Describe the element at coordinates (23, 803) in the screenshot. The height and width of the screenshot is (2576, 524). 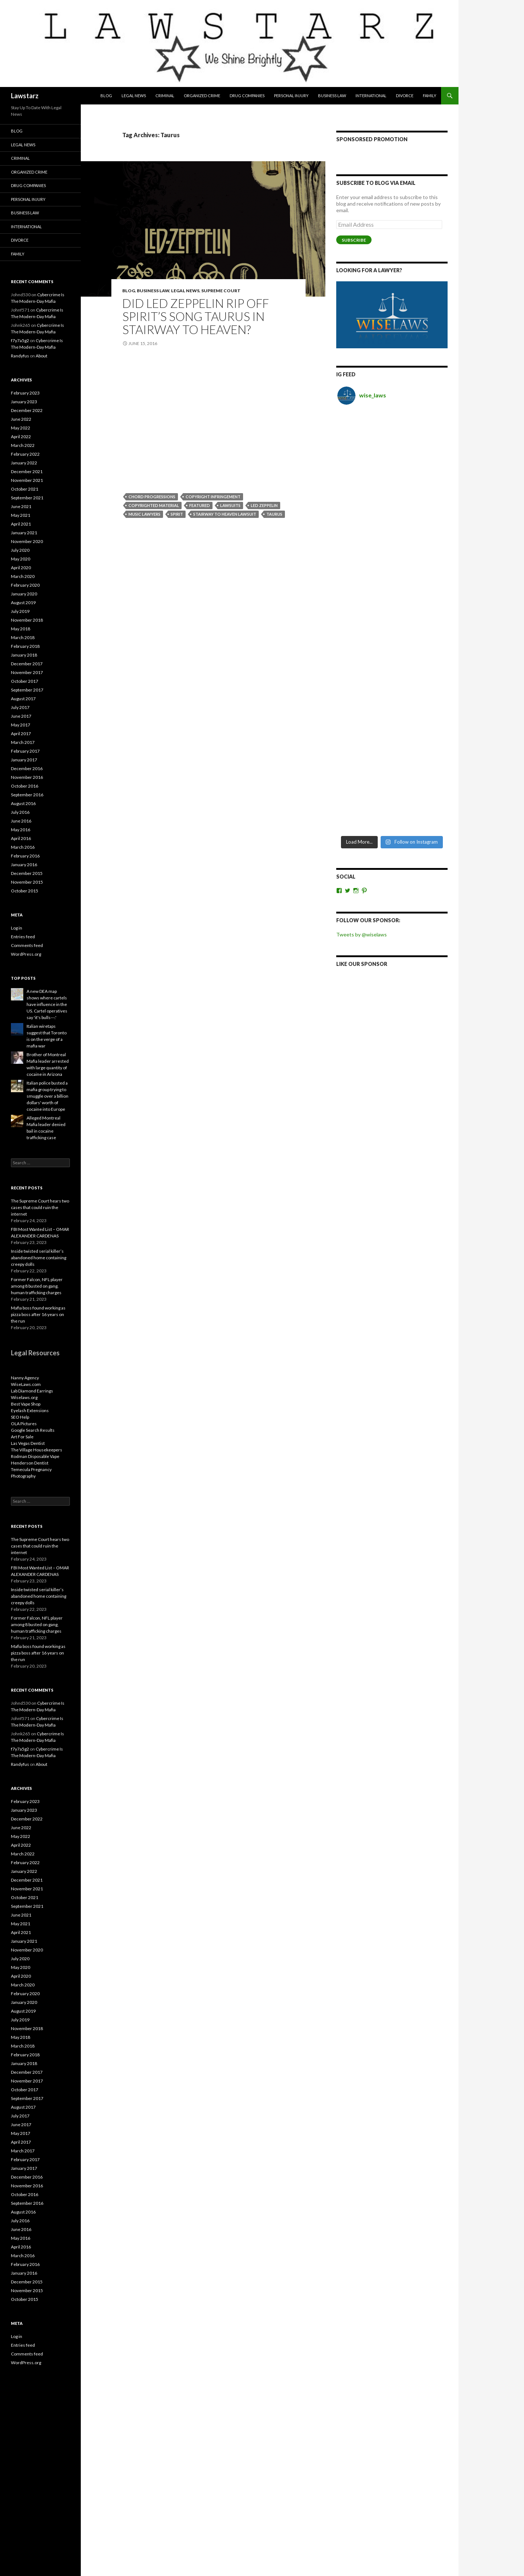
I see `August 2016` at that location.